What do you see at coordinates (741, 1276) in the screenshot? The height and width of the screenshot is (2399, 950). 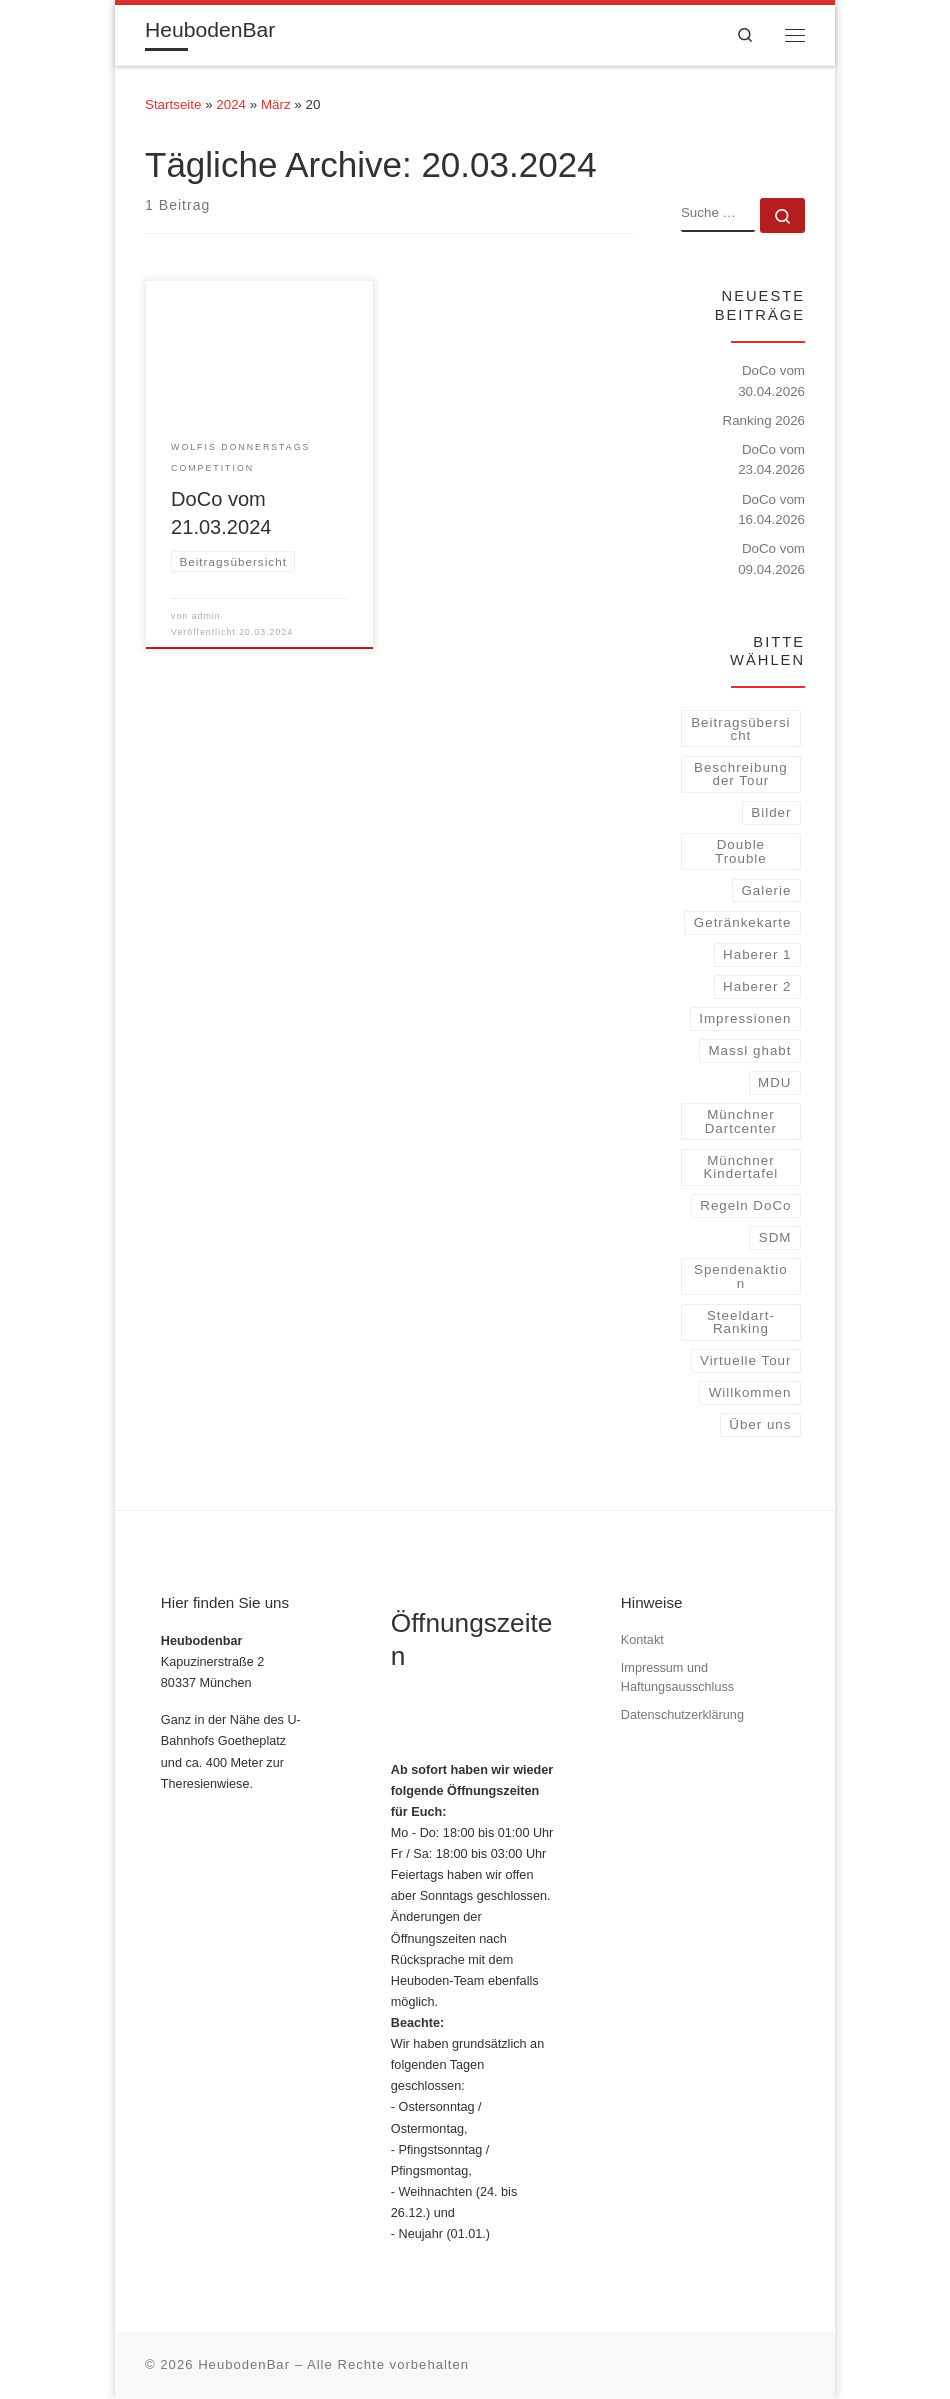 I see `Spendenaktion` at bounding box center [741, 1276].